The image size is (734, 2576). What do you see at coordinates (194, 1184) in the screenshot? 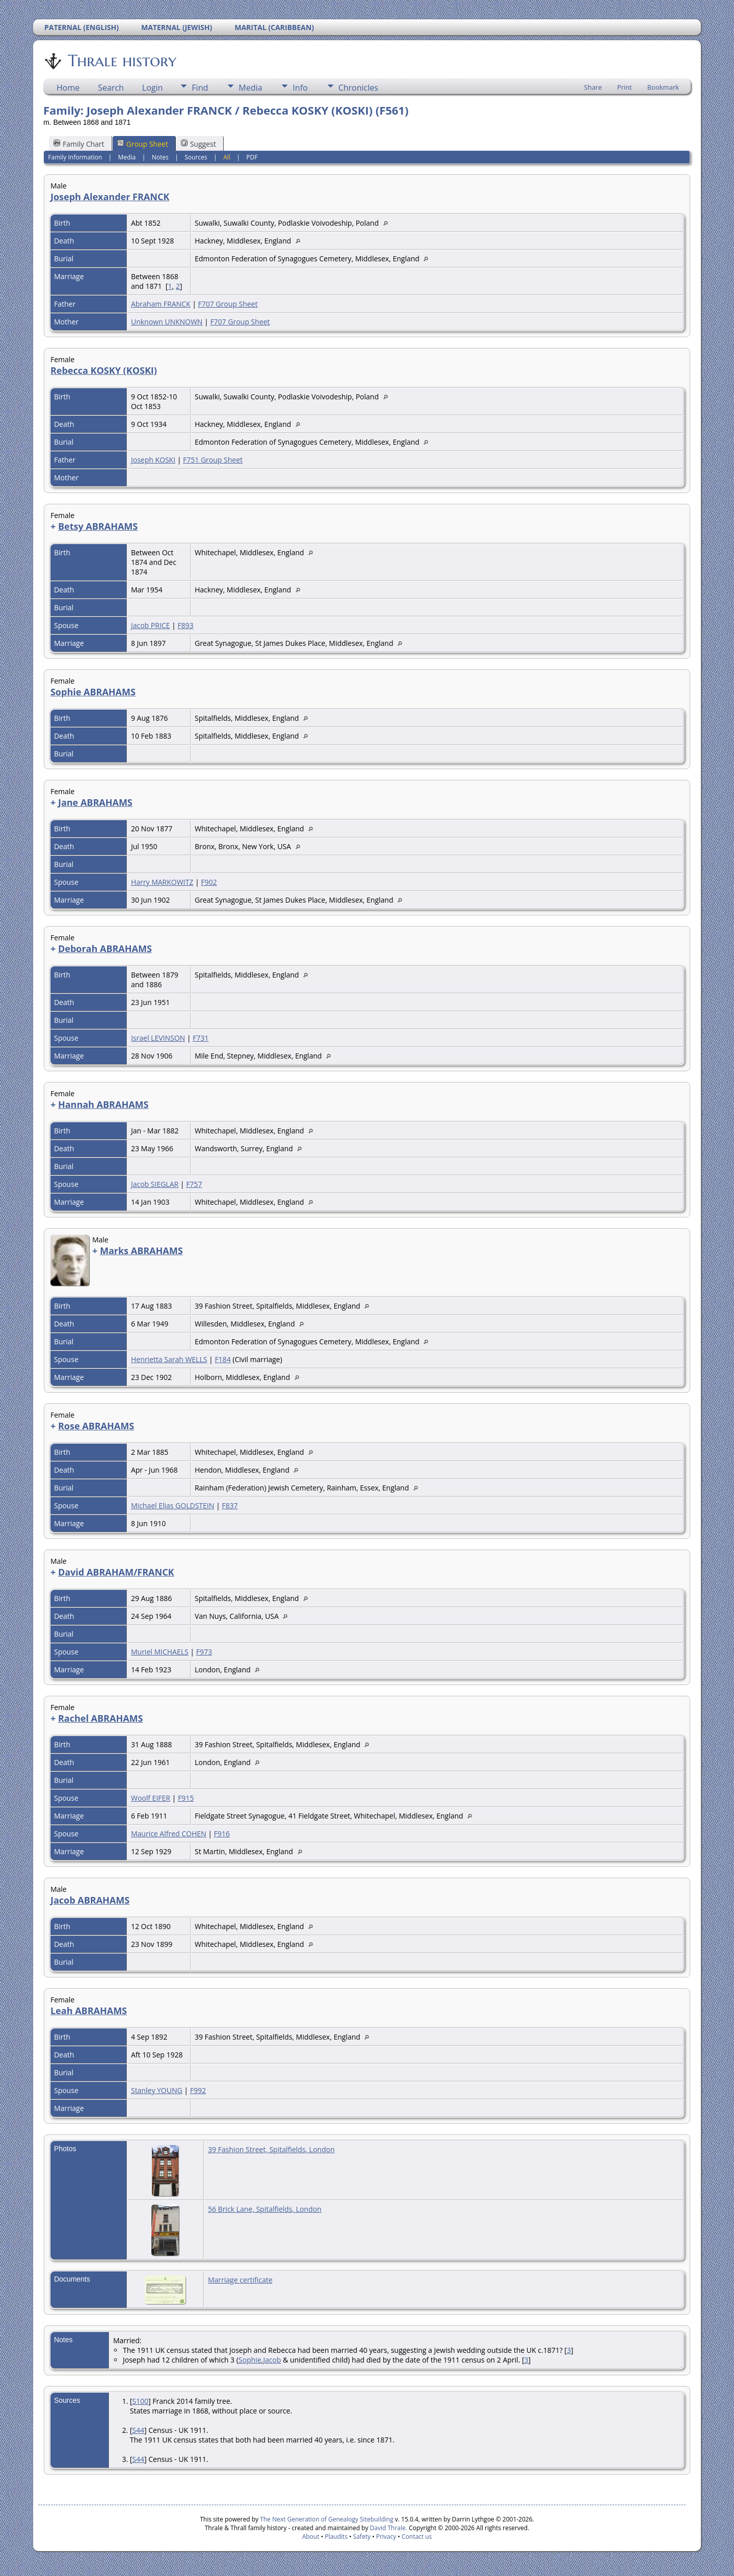
I see `F757` at bounding box center [194, 1184].